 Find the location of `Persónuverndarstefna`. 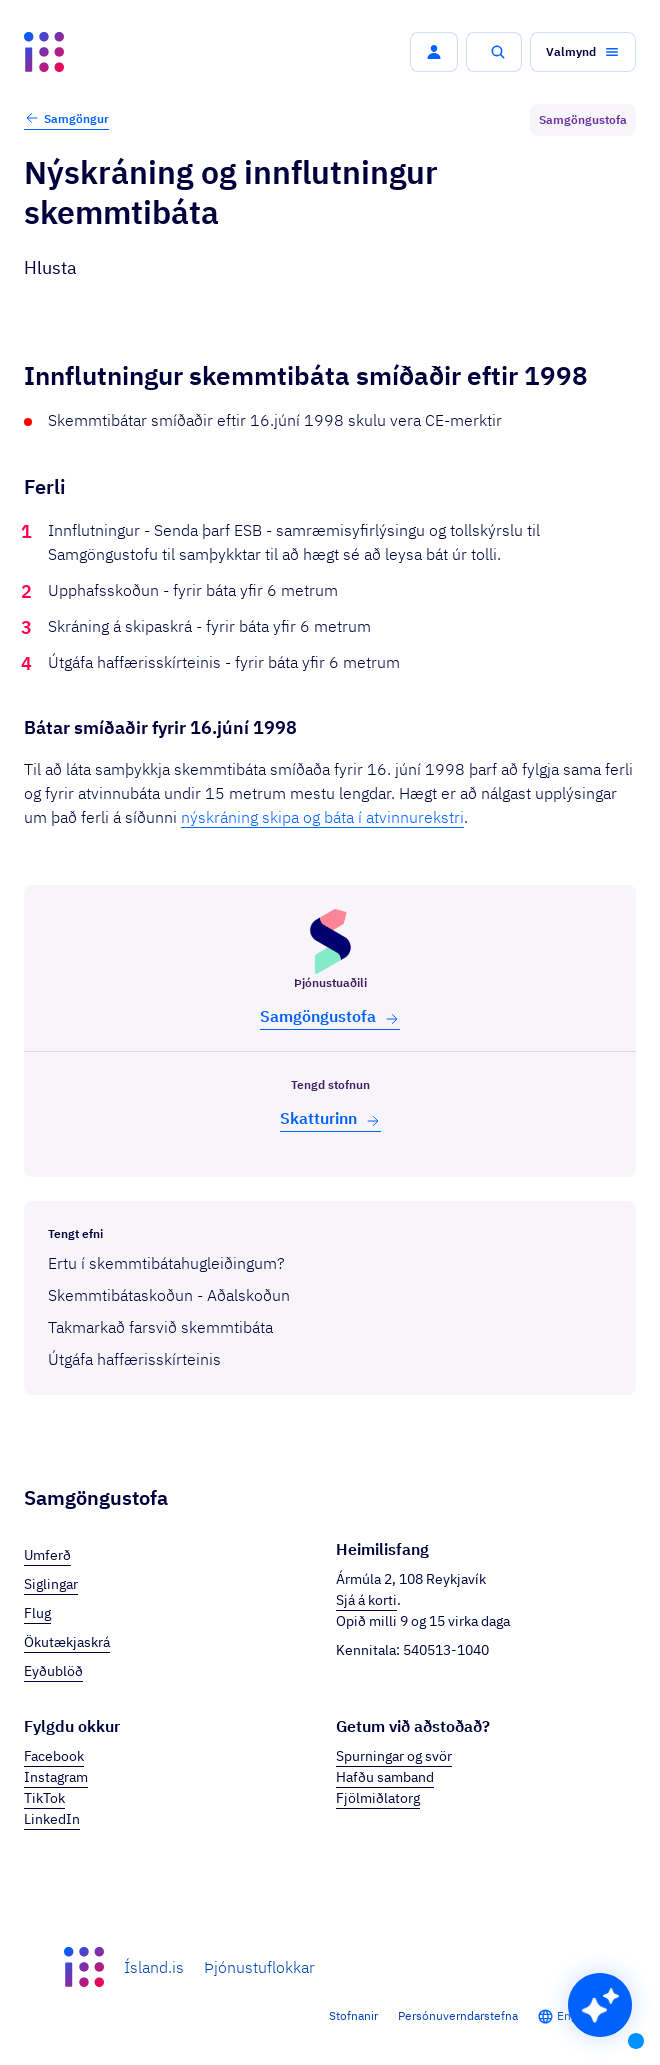

Persónuverndarstefna is located at coordinates (458, 2015).